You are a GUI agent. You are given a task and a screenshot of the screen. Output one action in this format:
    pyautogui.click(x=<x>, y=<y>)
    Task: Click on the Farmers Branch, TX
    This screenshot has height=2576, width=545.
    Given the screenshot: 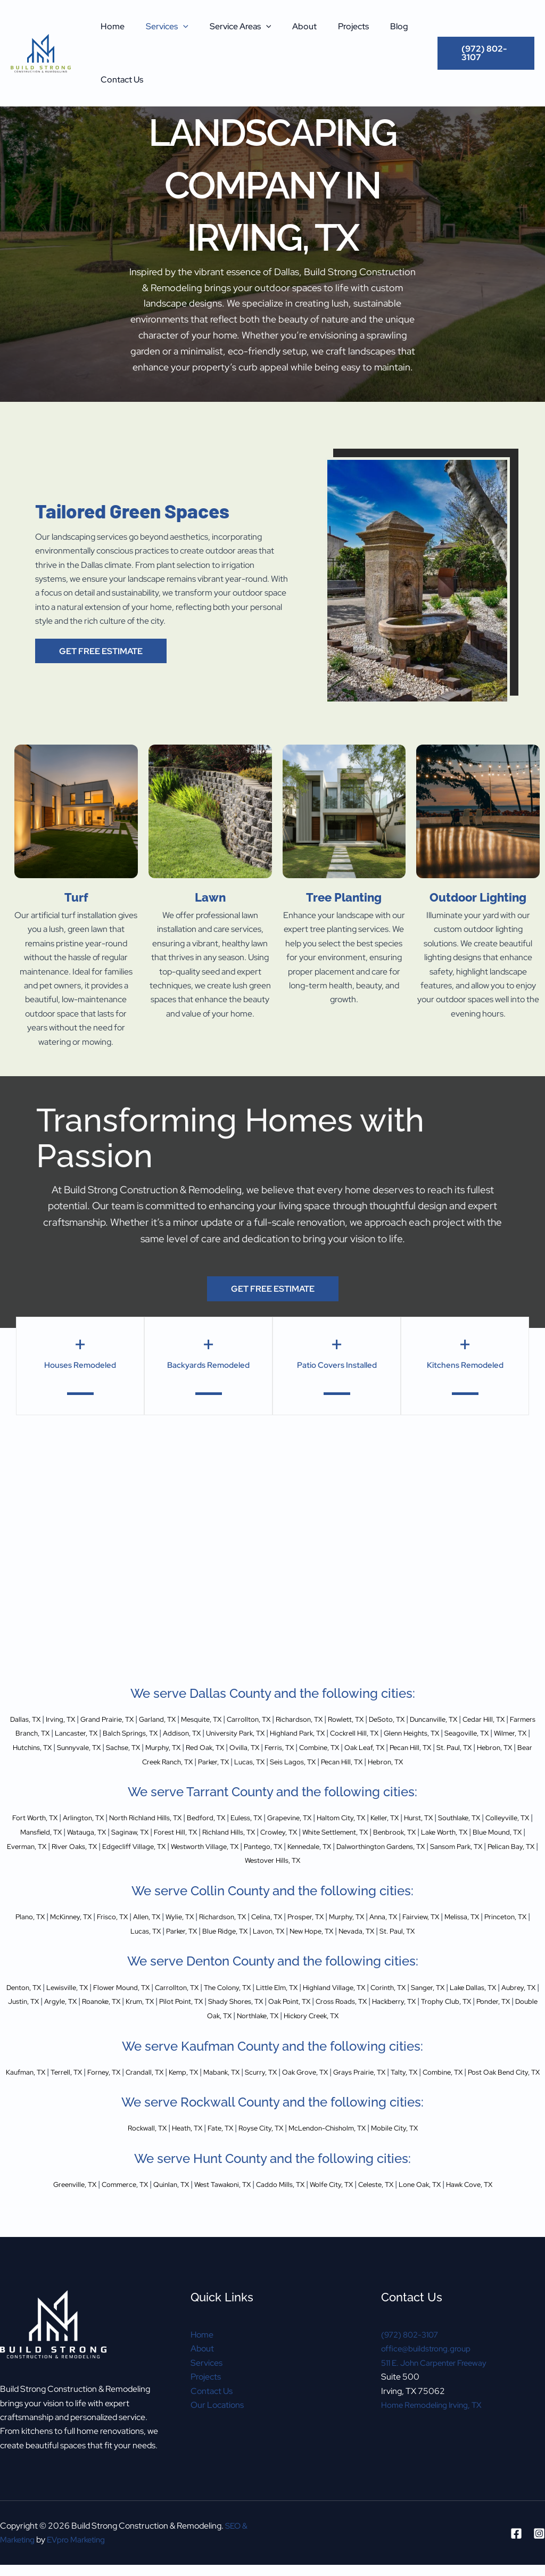 What is the action you would take?
    pyautogui.click(x=105, y=1733)
    